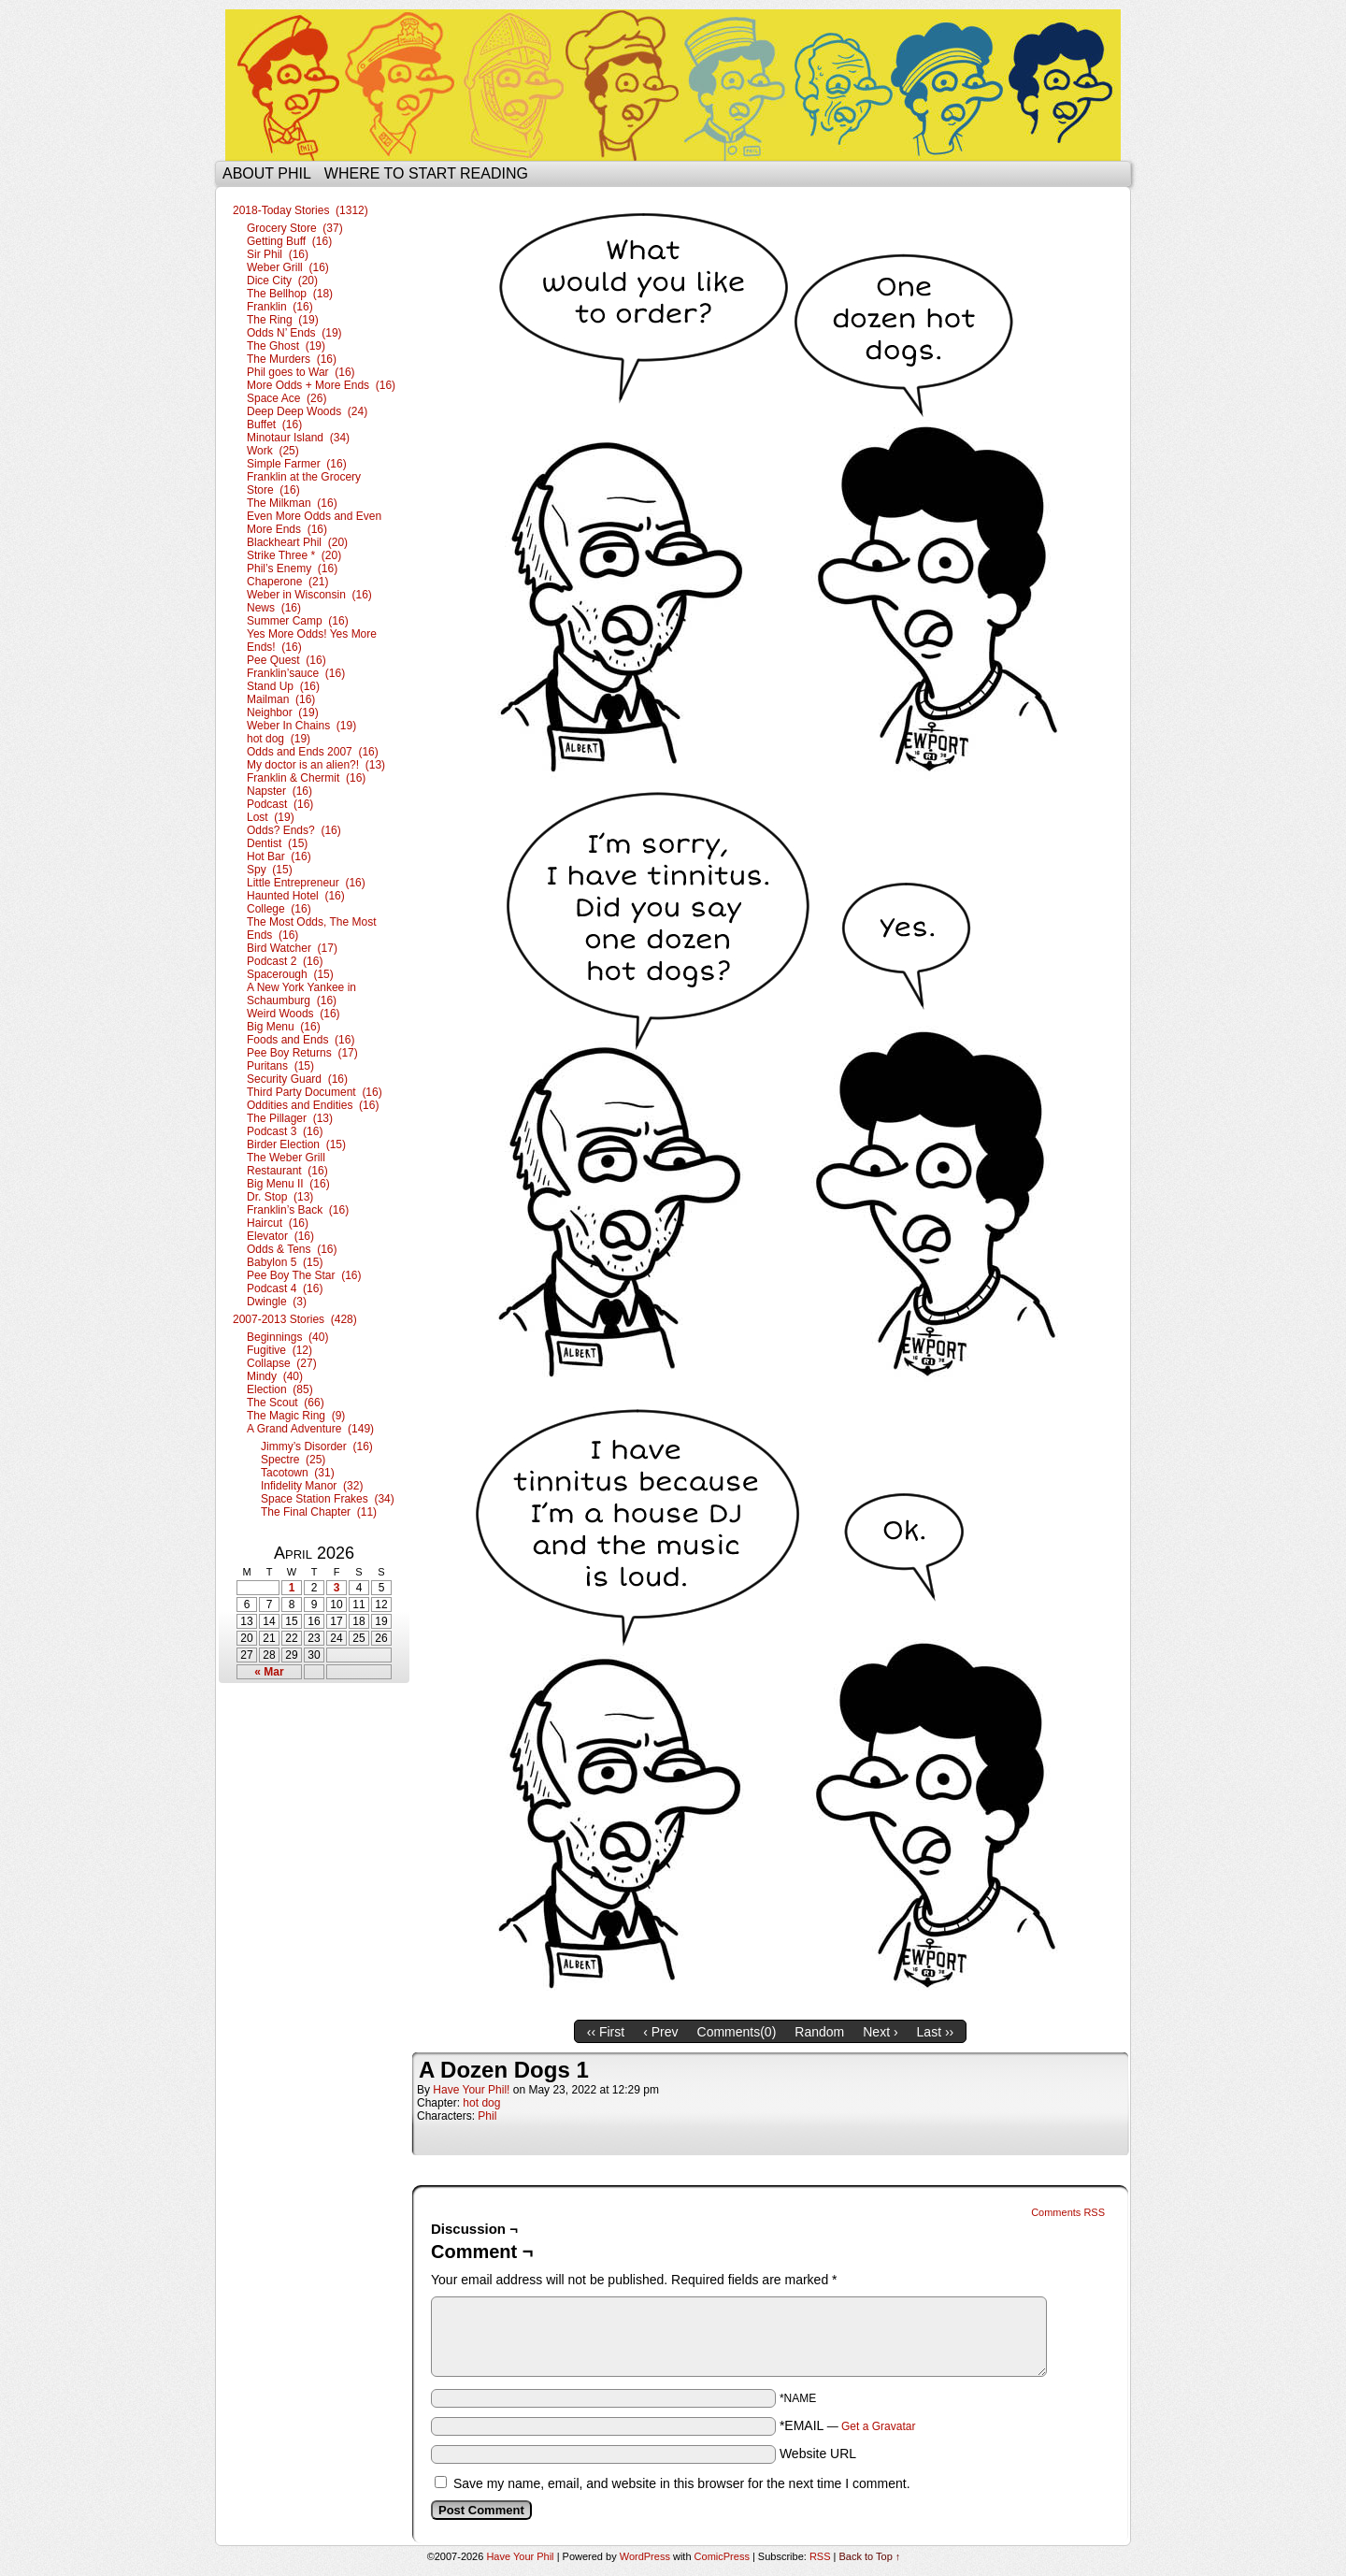 Image resolution: width=1346 pixels, height=2576 pixels. I want to click on The Weber Grill Restaurant (16), so click(287, 1164).